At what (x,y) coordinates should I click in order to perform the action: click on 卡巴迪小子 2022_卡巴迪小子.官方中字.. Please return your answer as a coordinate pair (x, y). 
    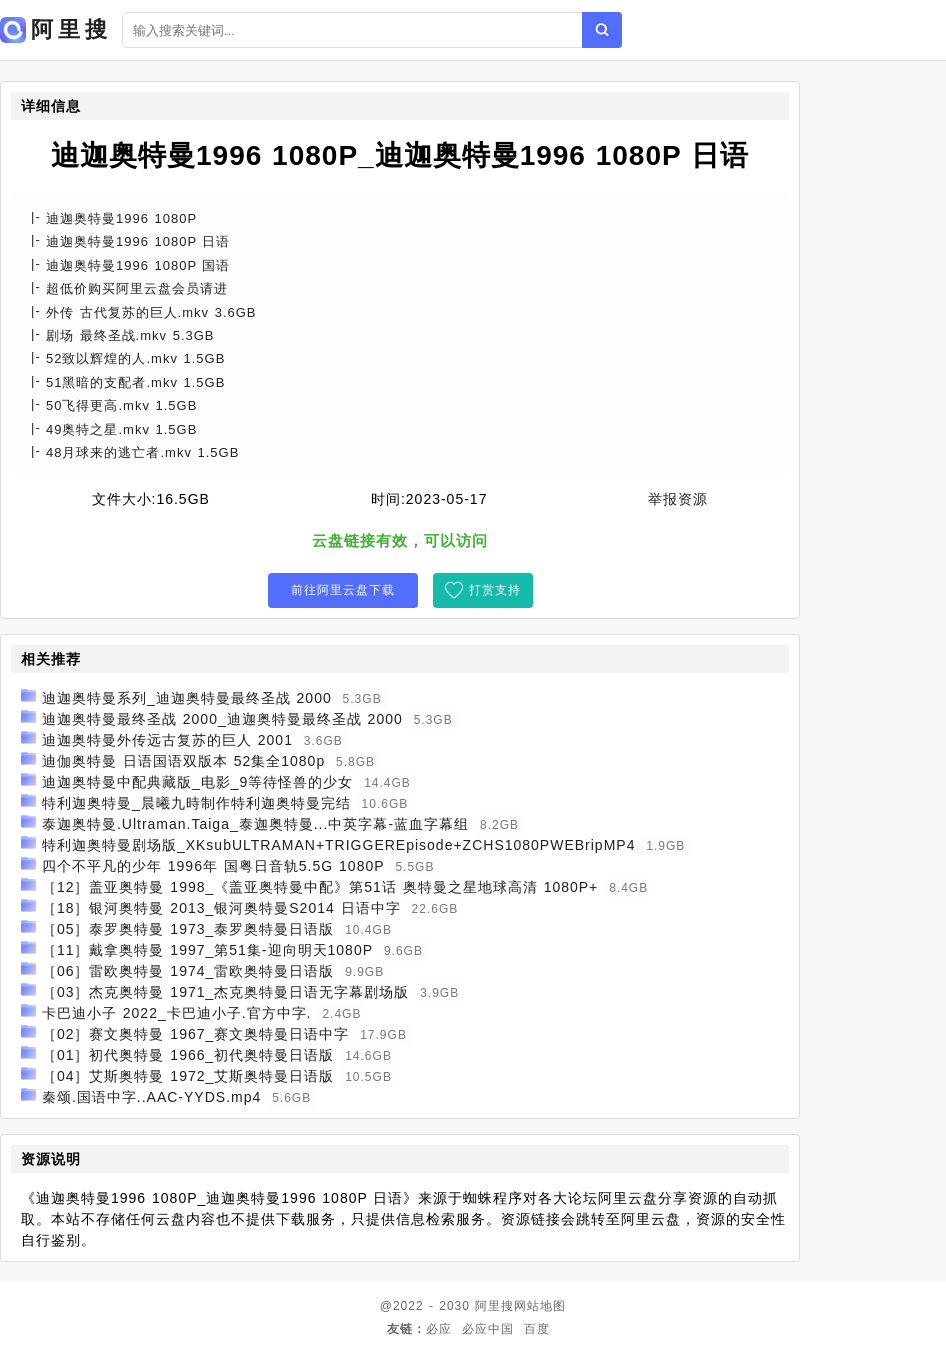
    Looking at the image, I should click on (177, 1013).